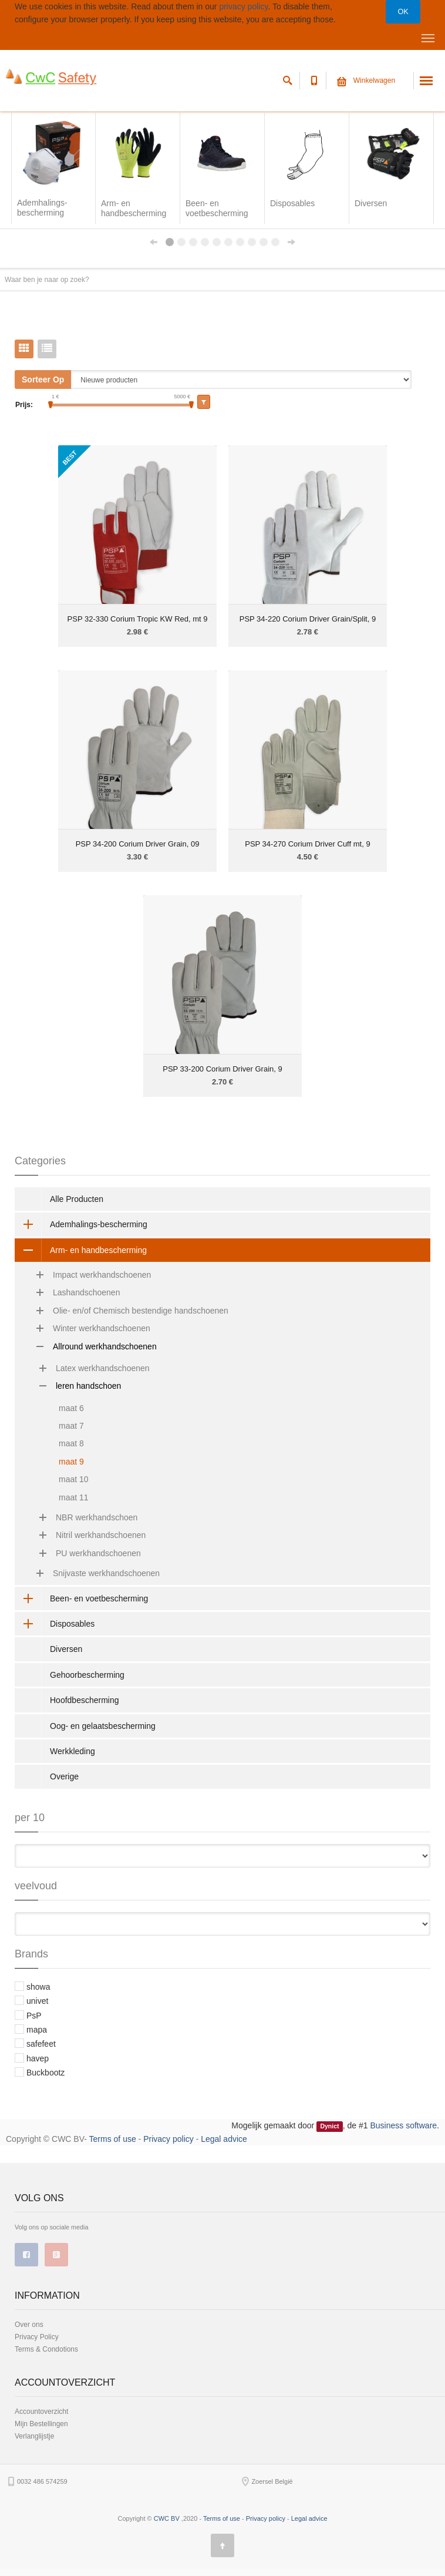 The image size is (445, 2576). What do you see at coordinates (403, 2125) in the screenshot?
I see `Business software` at bounding box center [403, 2125].